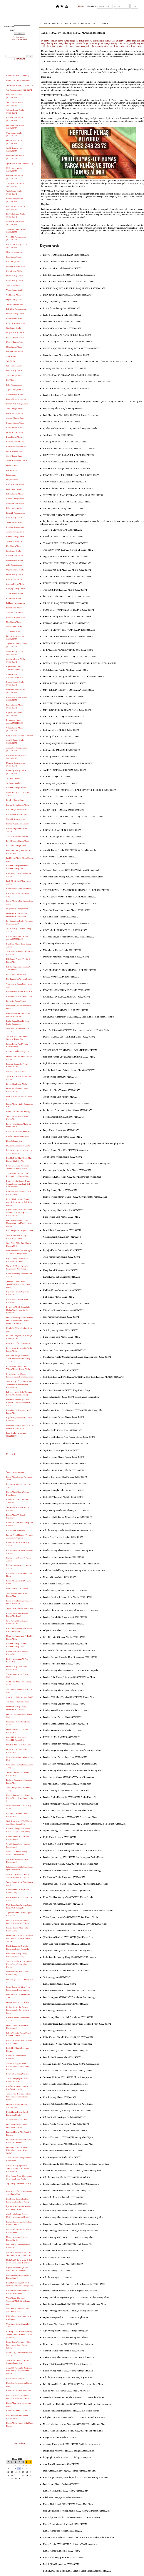  Describe the element at coordinates (19, 2087) in the screenshot. I see `Kıyafet İçin Başörtü Nasıl Seçilir? Kıyafetlik Kumaş Alan` at that location.